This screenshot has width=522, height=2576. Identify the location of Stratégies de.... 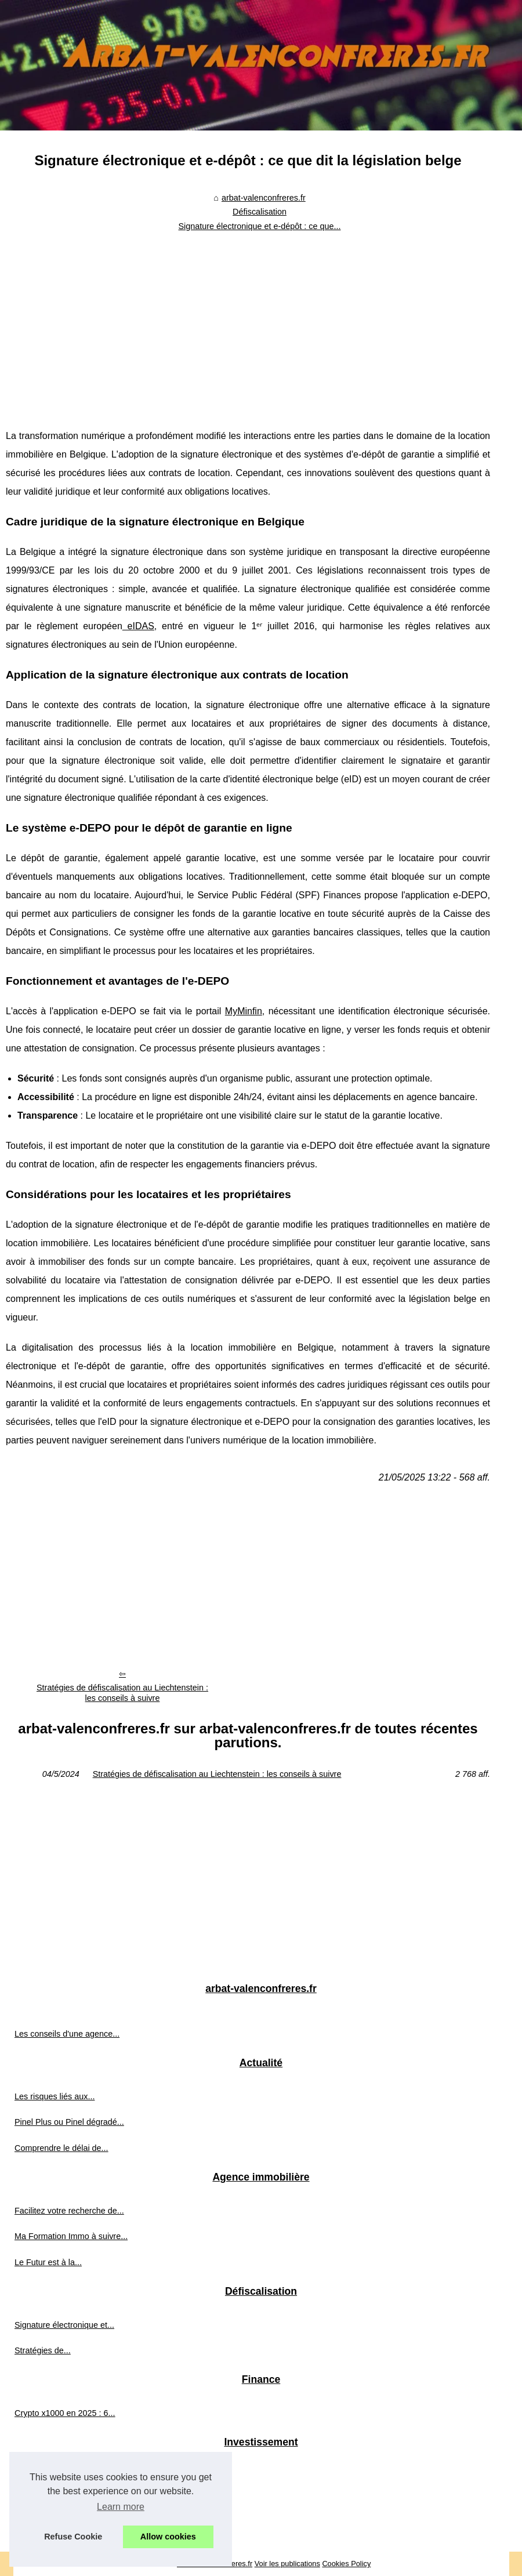
(42, 2350).